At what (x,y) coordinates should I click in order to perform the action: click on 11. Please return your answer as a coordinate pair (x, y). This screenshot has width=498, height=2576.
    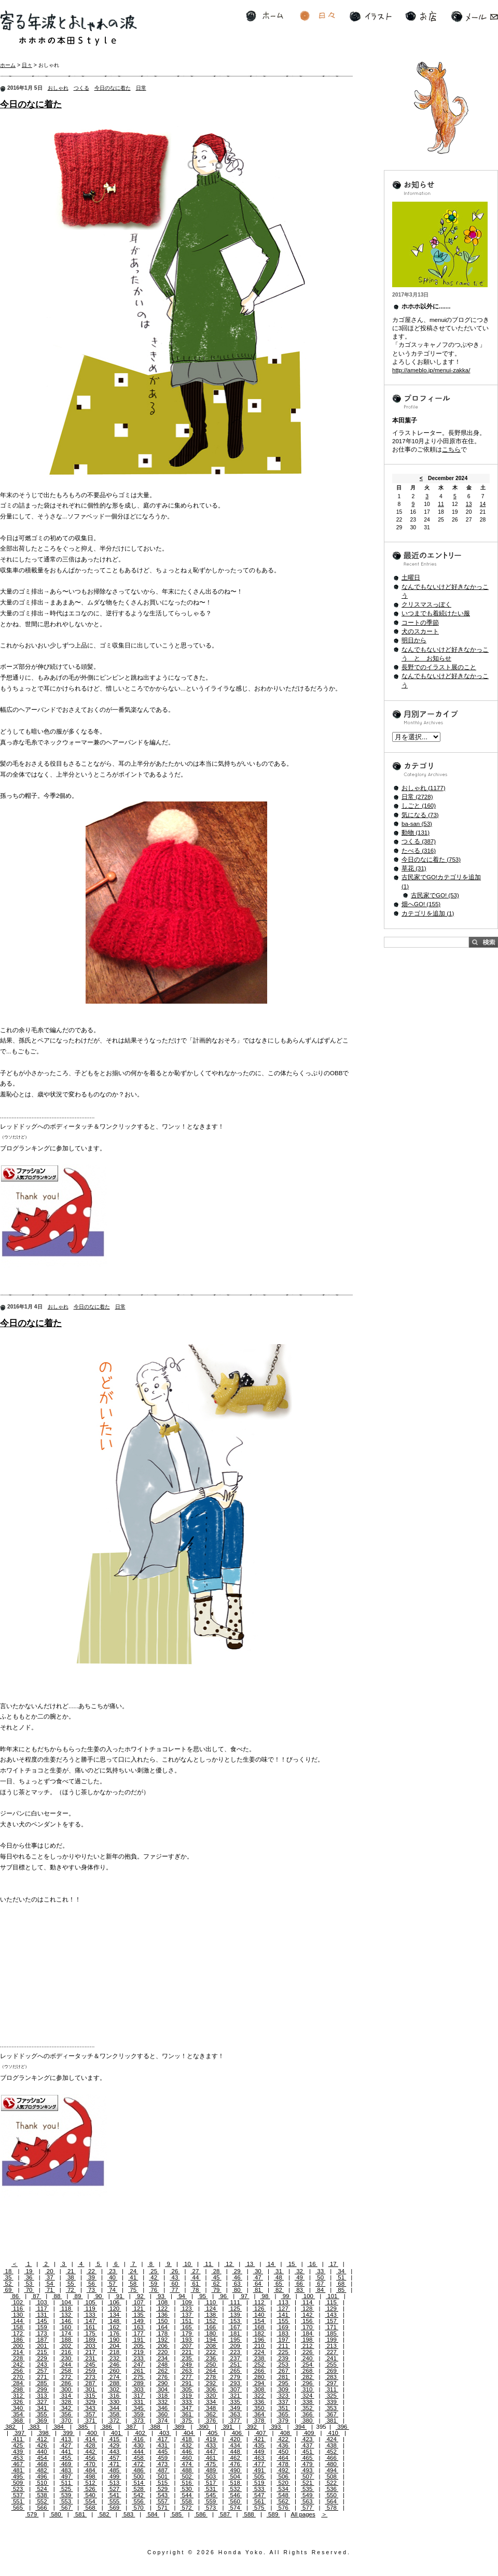
    Looking at the image, I should click on (208, 2264).